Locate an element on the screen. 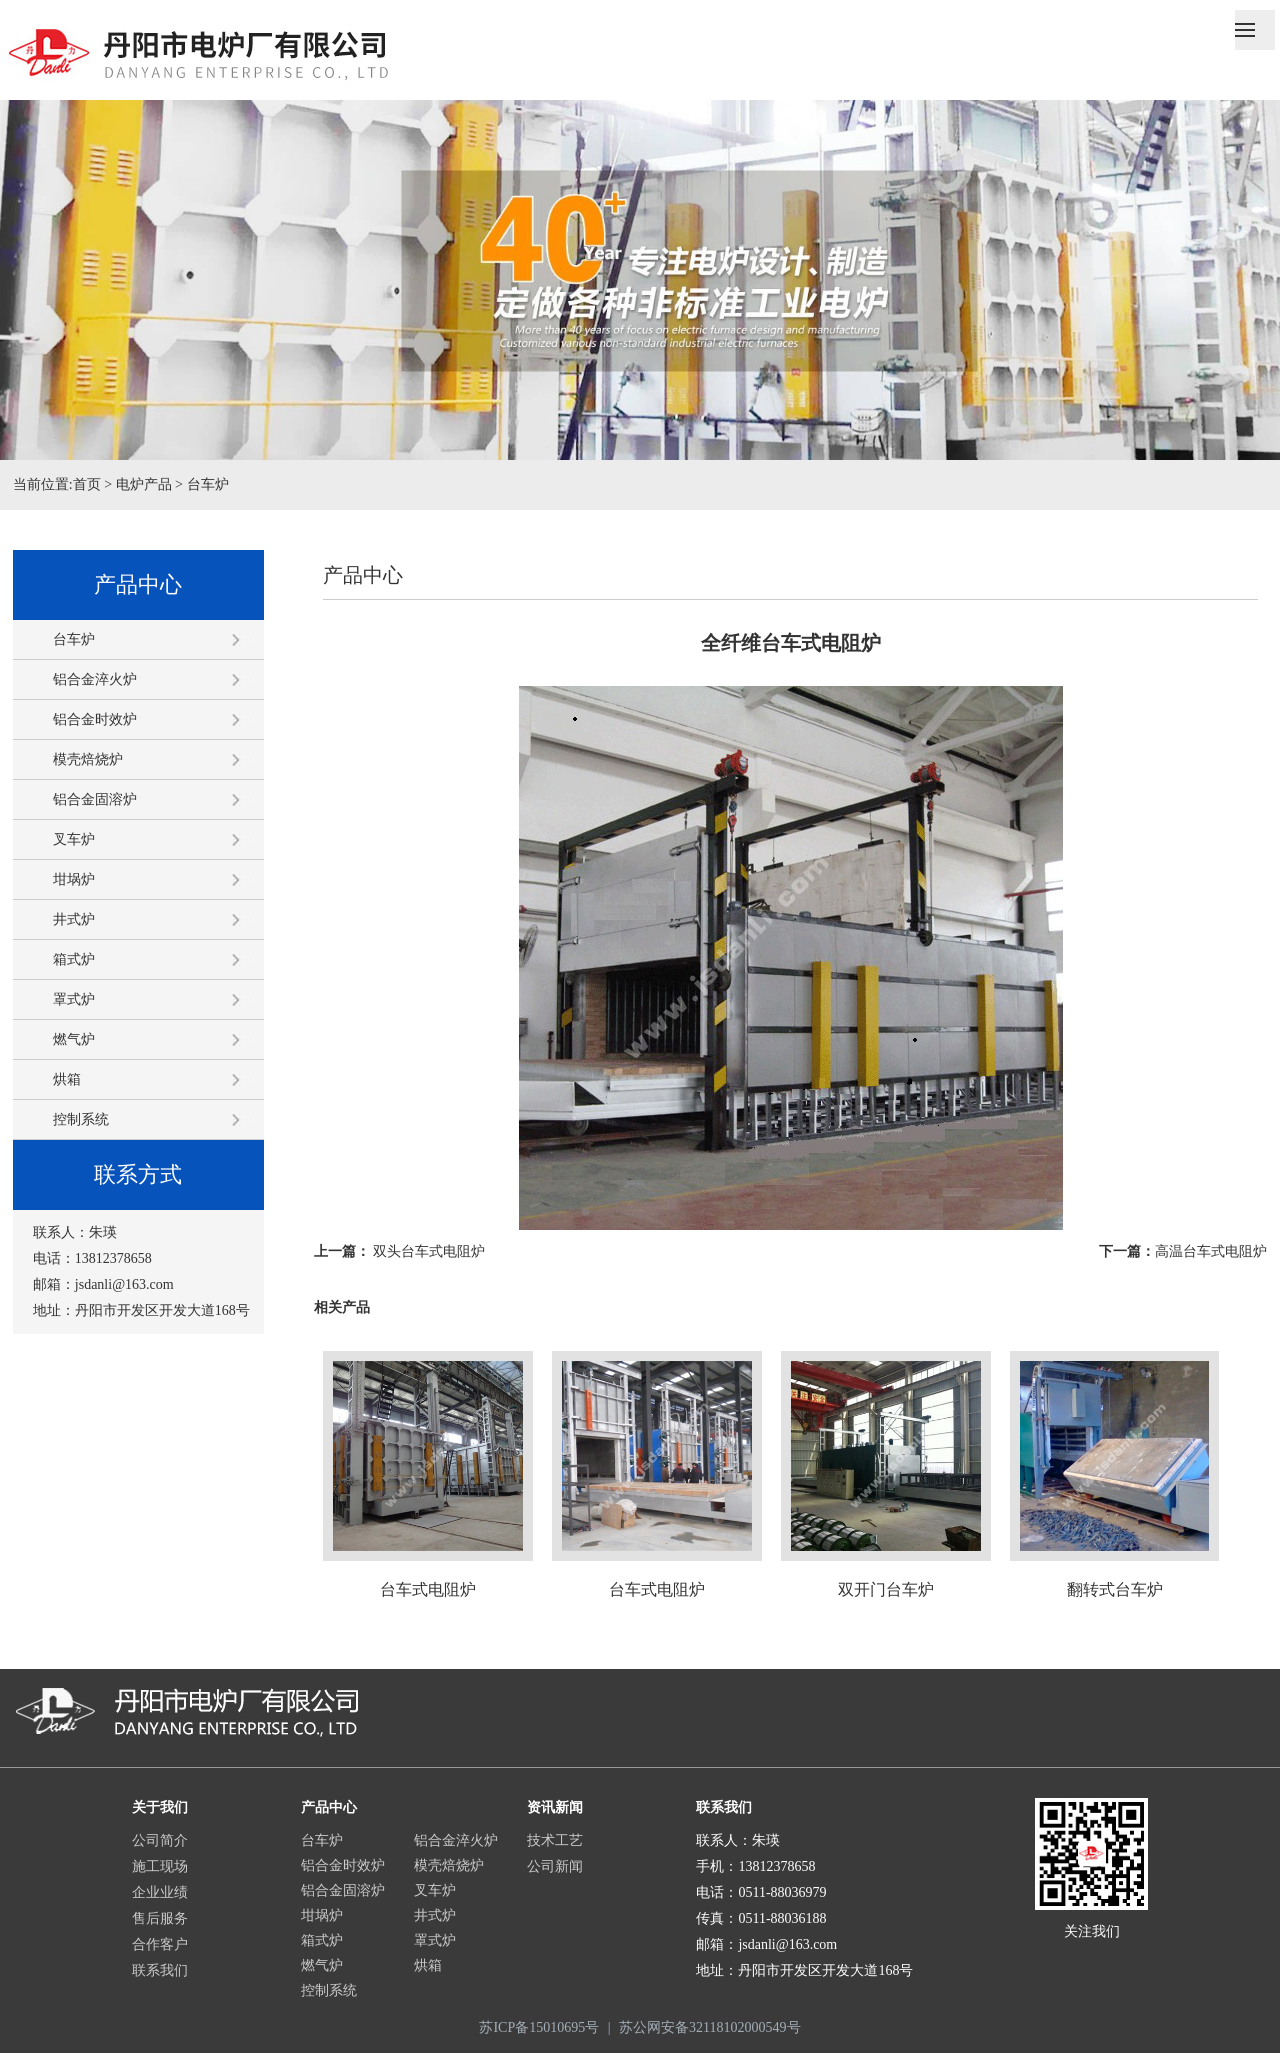 Image resolution: width=1280 pixels, height=2053 pixels. 坩埚炉 is located at coordinates (74, 879).